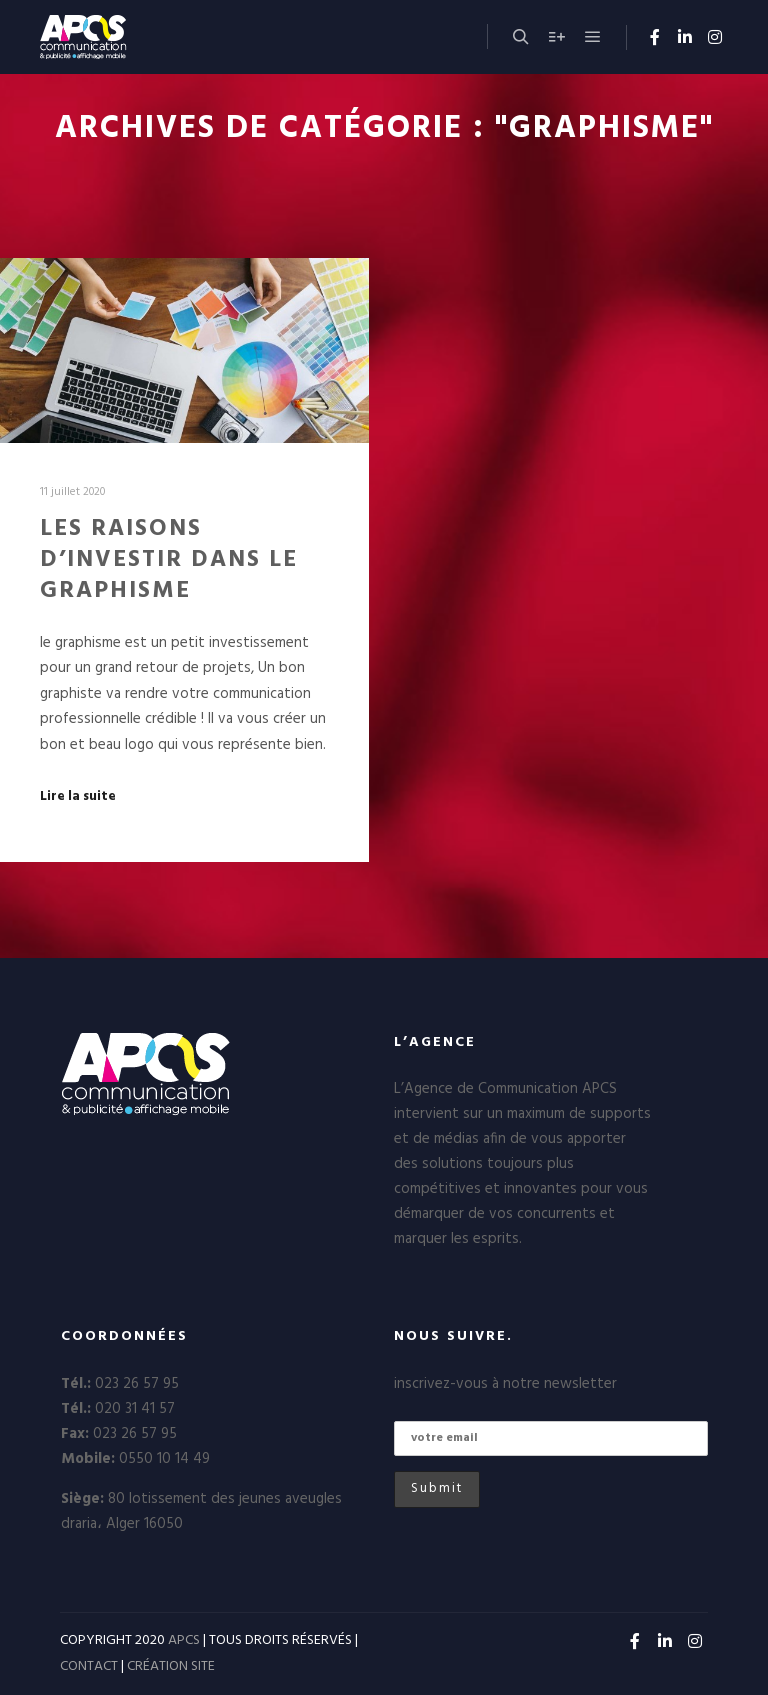 This screenshot has width=768, height=1695. What do you see at coordinates (78, 797) in the screenshot?
I see `Lire la suite` at bounding box center [78, 797].